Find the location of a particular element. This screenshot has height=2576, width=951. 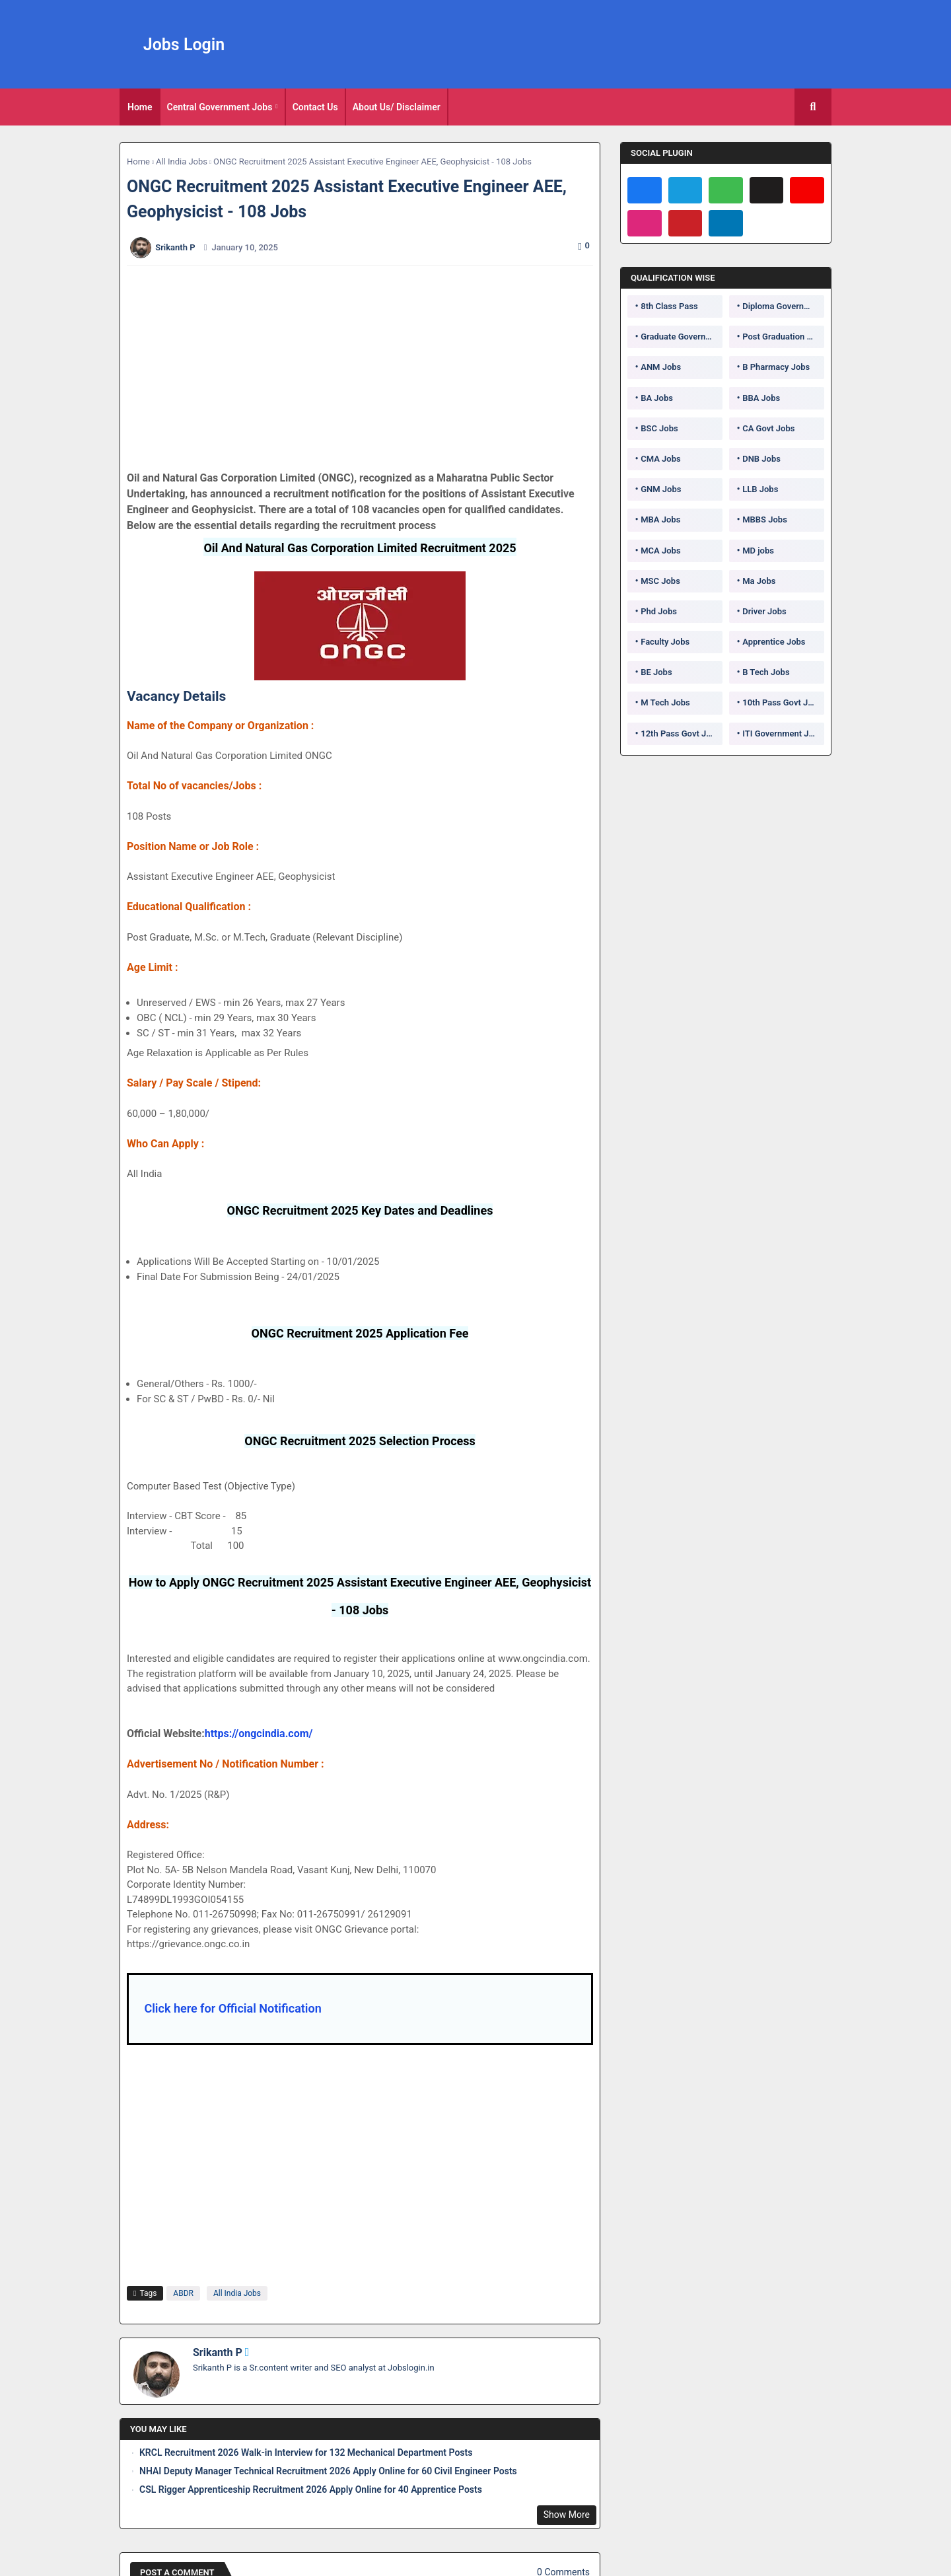

[Advertisement] is located at coordinates (367, 367).